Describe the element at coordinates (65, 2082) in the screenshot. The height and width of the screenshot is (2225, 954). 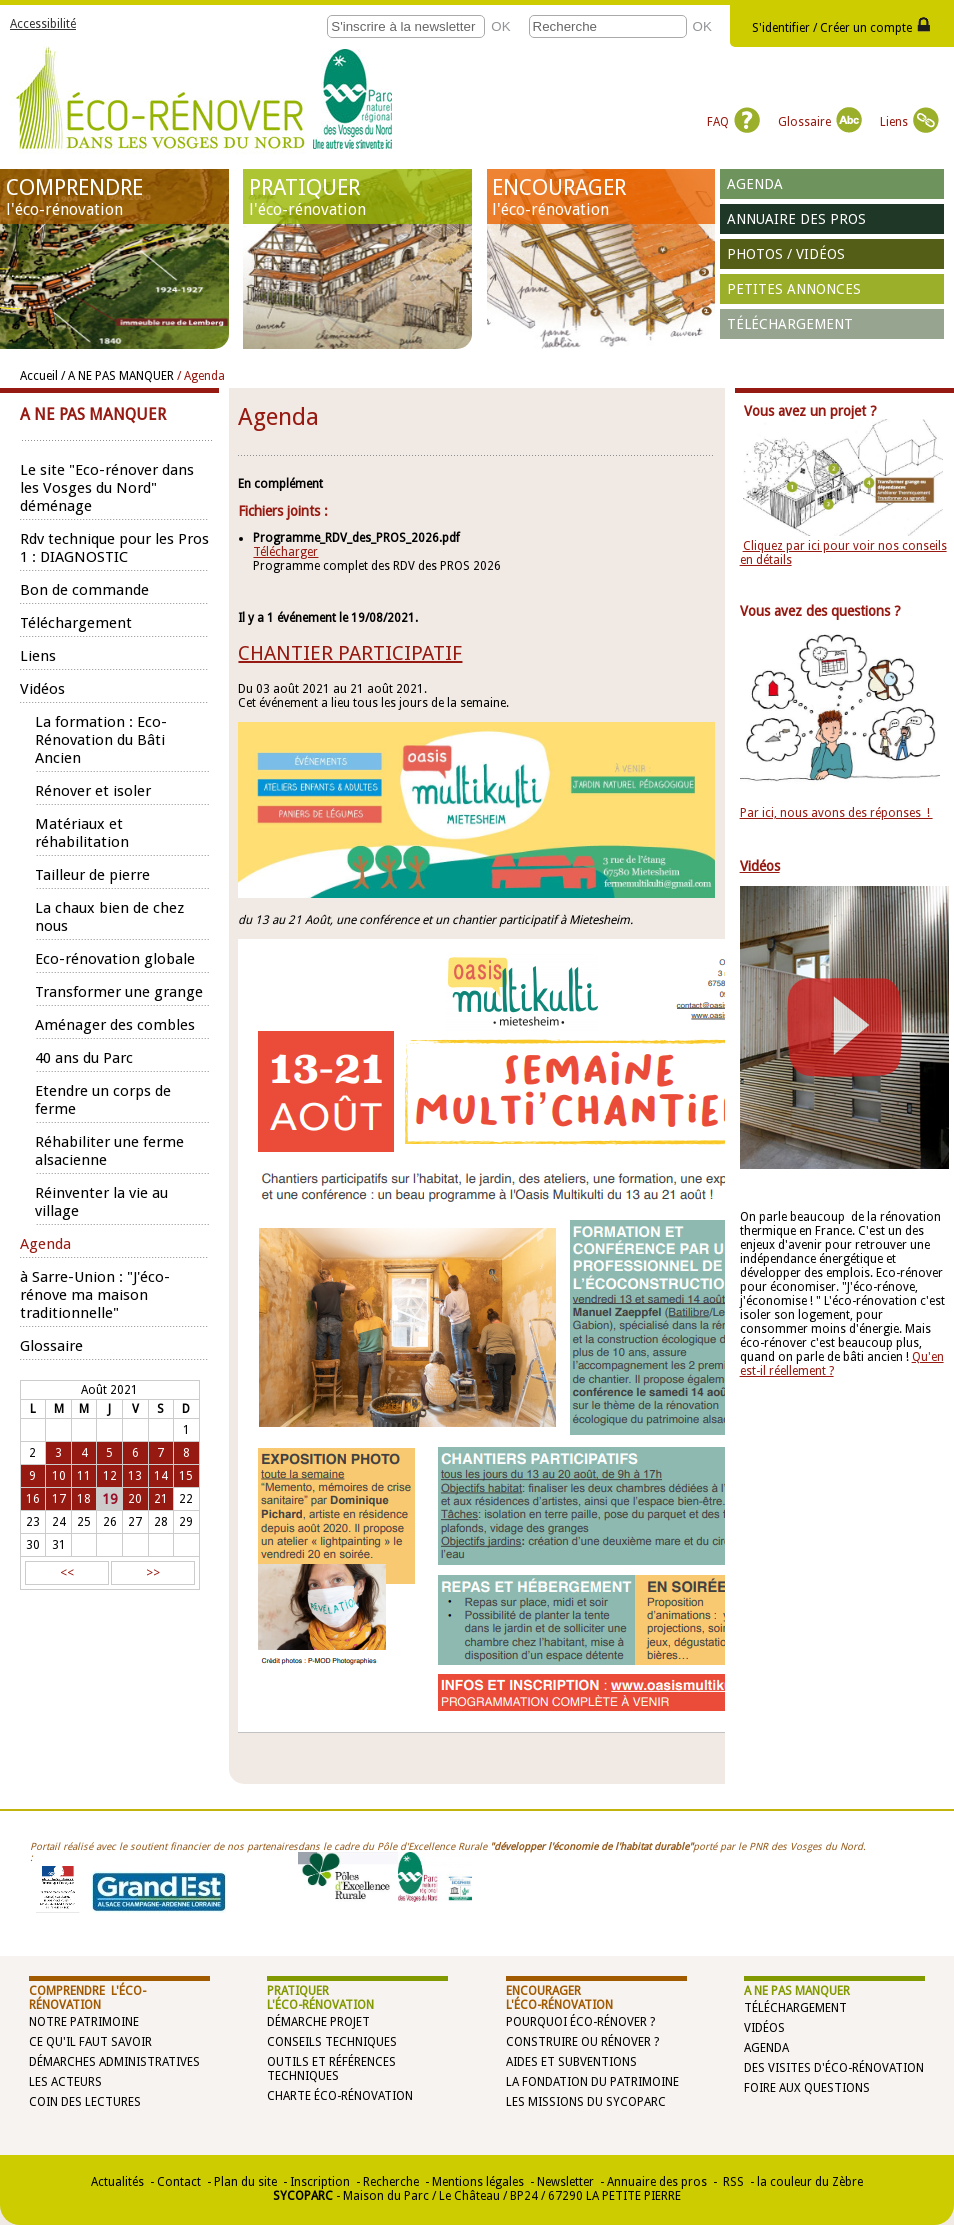
I see `Les acteurs` at that location.